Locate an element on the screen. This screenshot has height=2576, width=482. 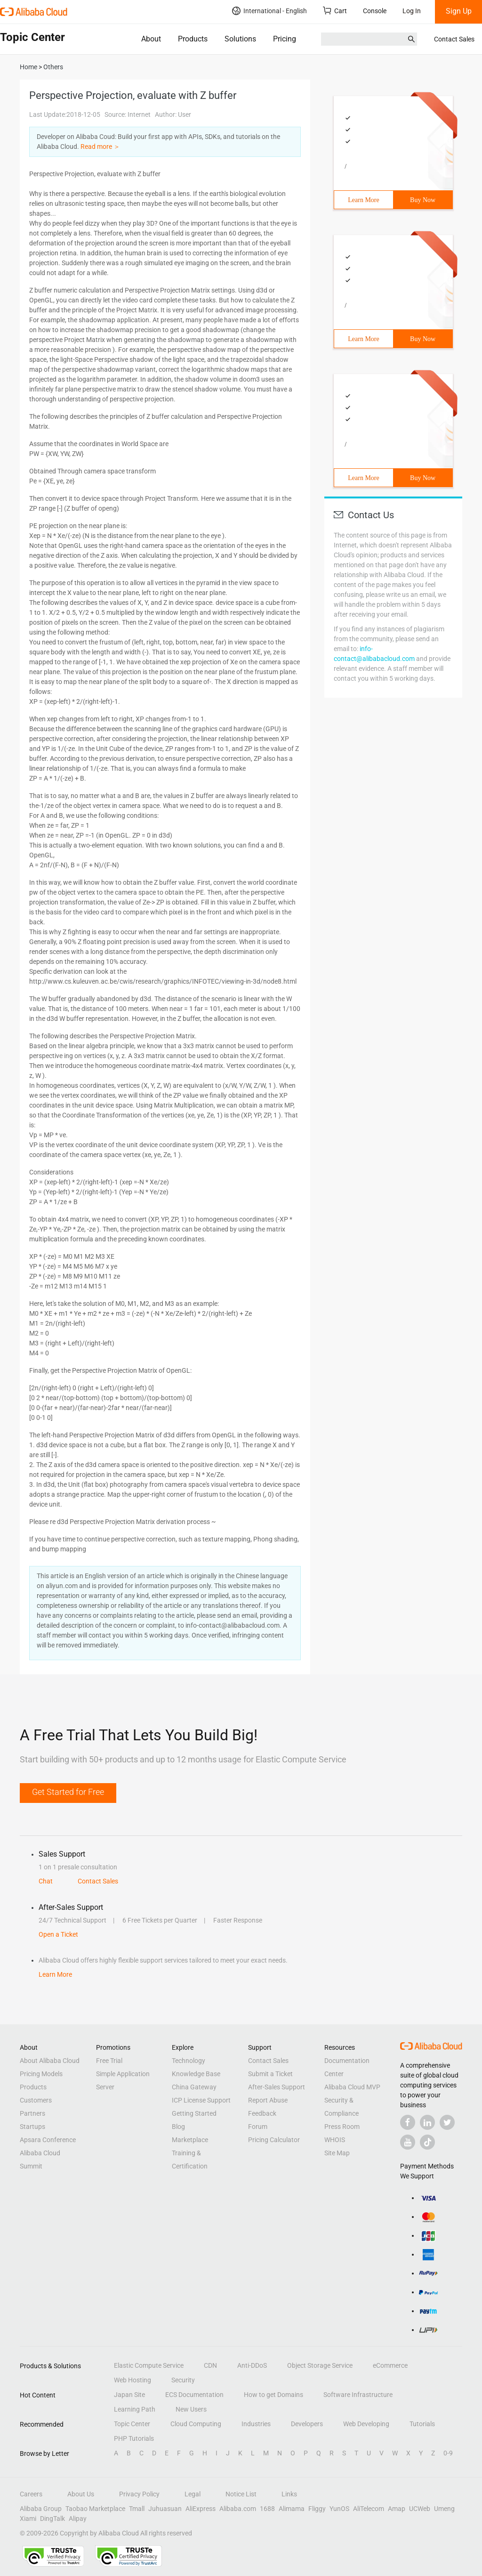
Alipay is located at coordinates (78, 2518).